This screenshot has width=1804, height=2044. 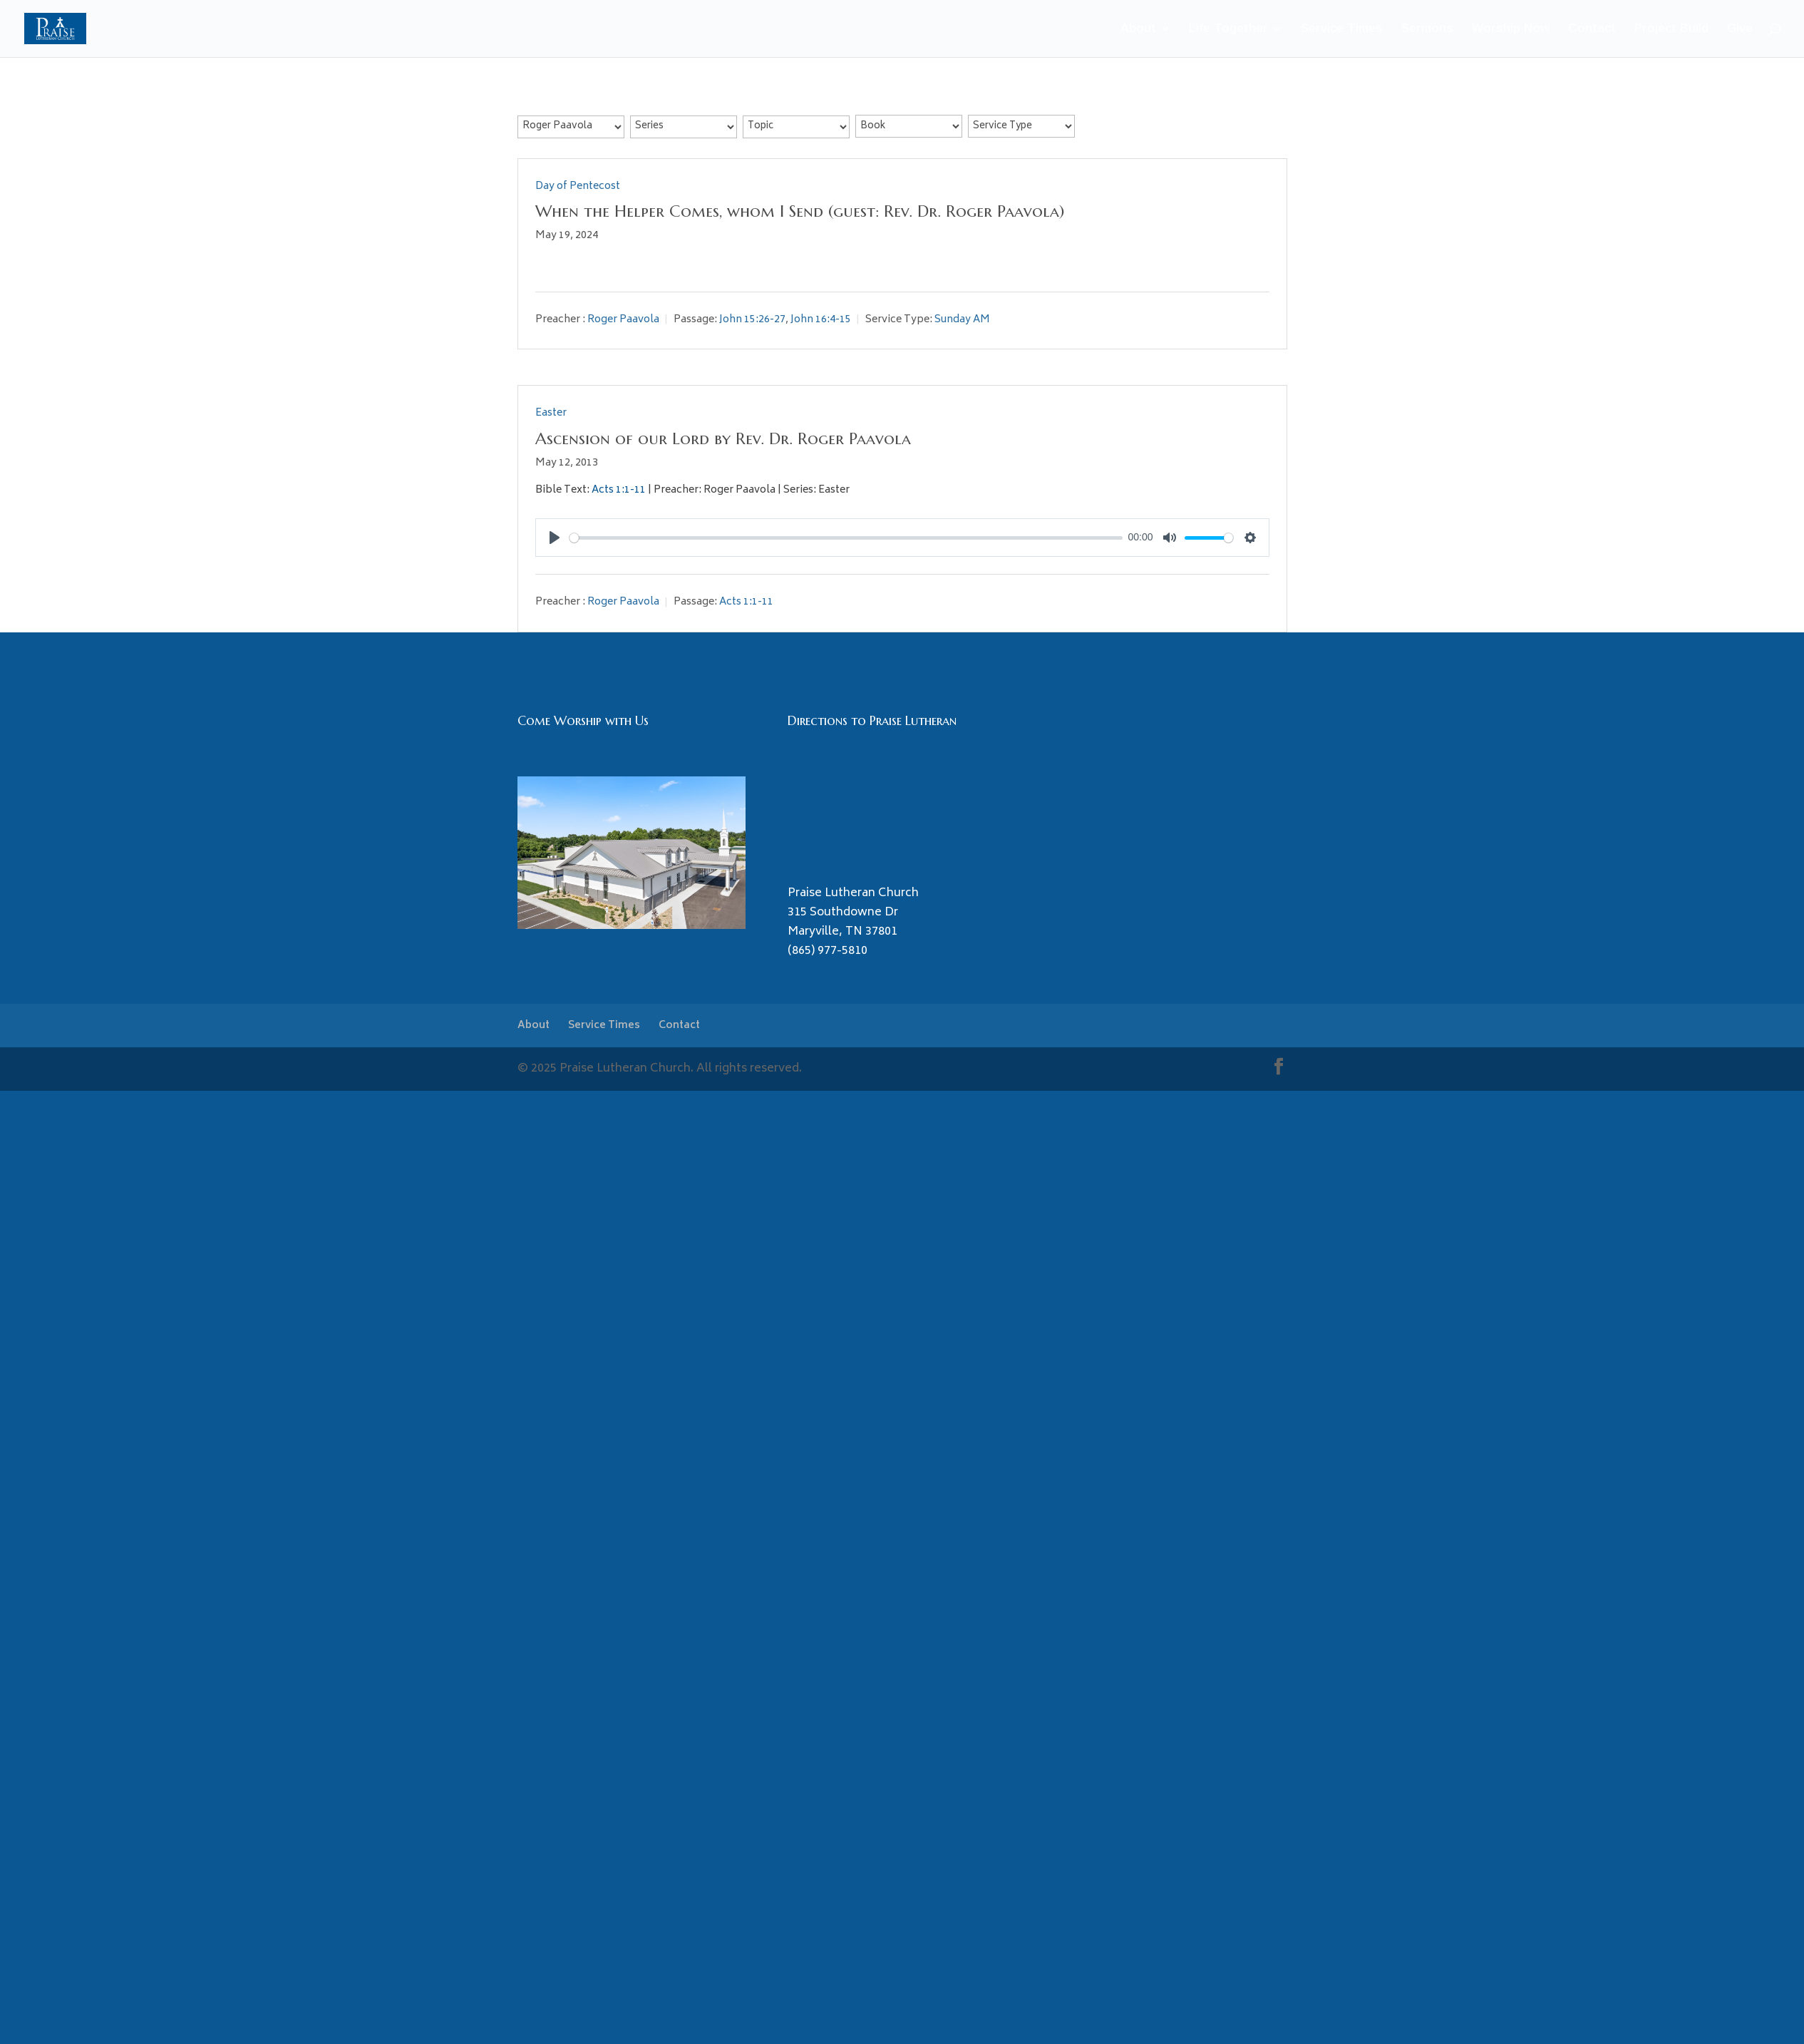 I want to click on John 15:26-27, so click(x=752, y=320).